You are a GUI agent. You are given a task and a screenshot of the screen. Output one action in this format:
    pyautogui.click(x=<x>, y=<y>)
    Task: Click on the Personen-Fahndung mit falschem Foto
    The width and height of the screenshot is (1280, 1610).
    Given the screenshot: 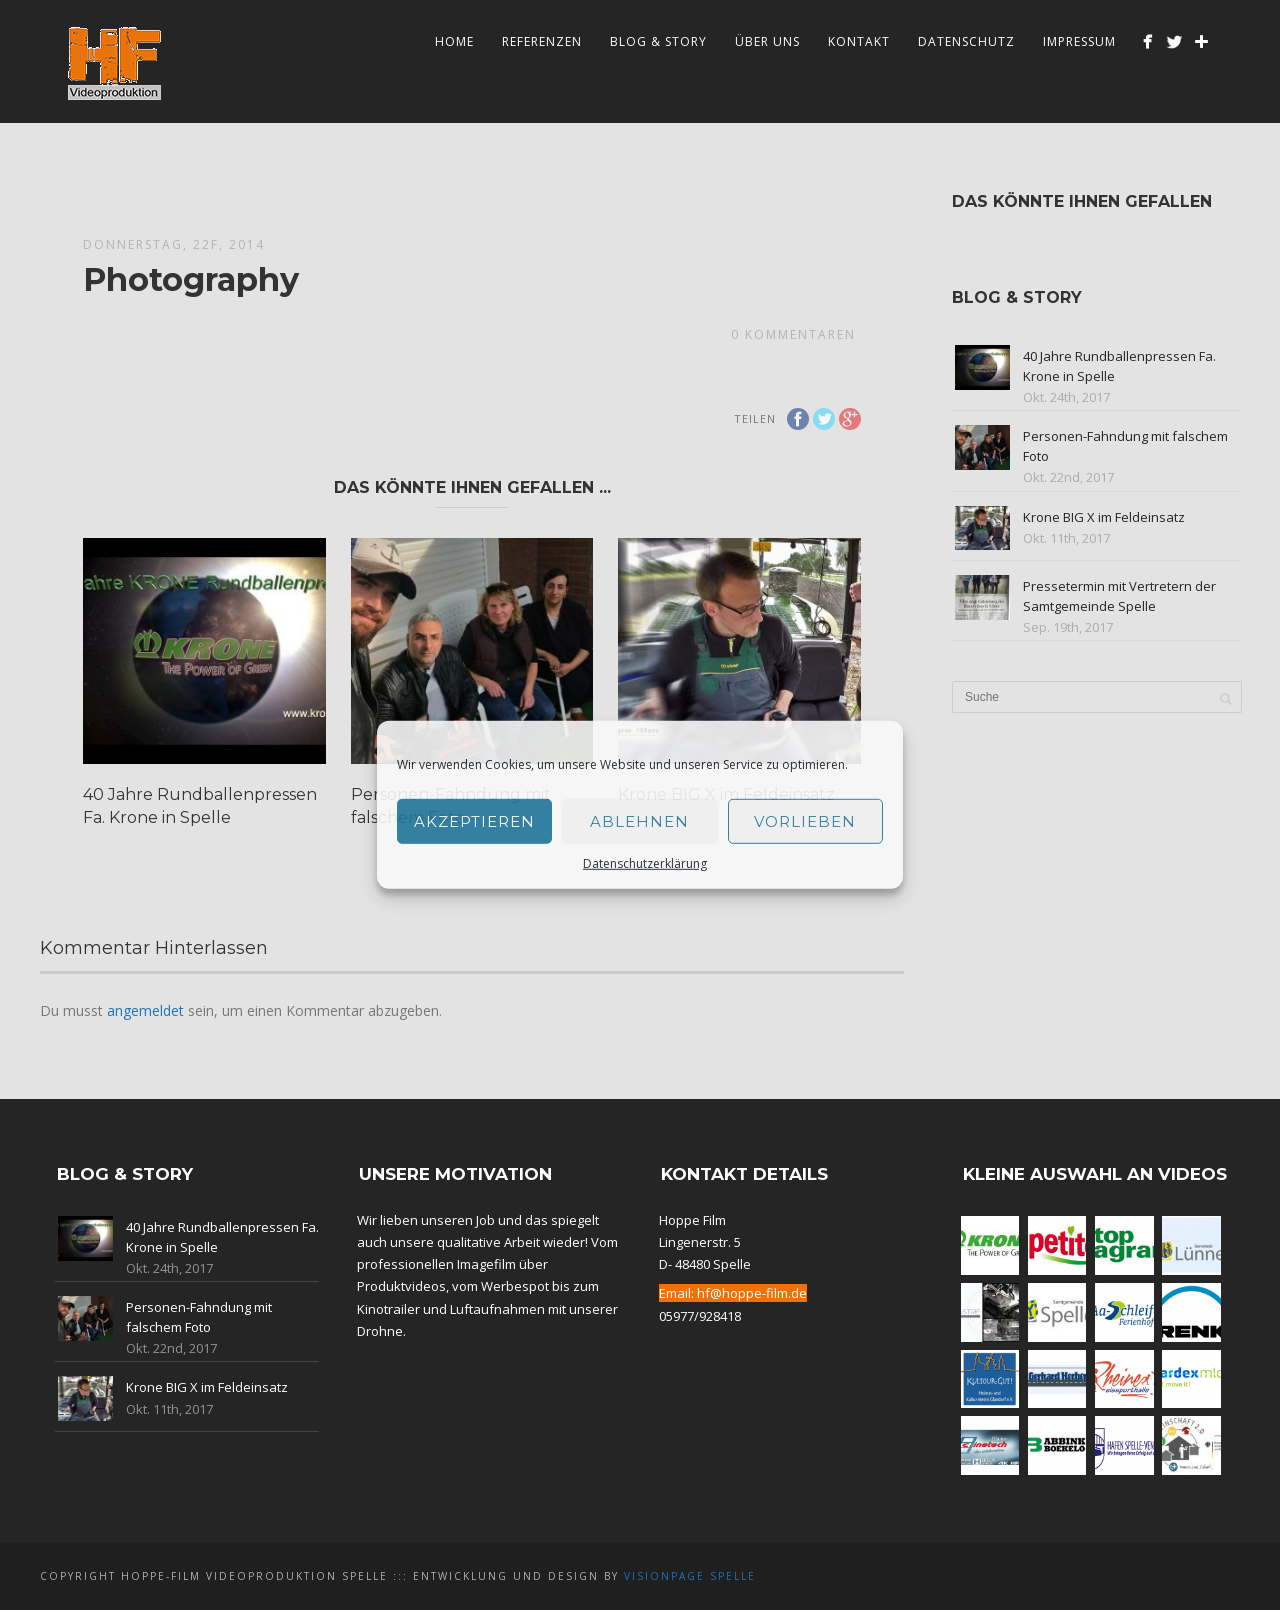 What is the action you would take?
    pyautogui.click(x=199, y=1317)
    